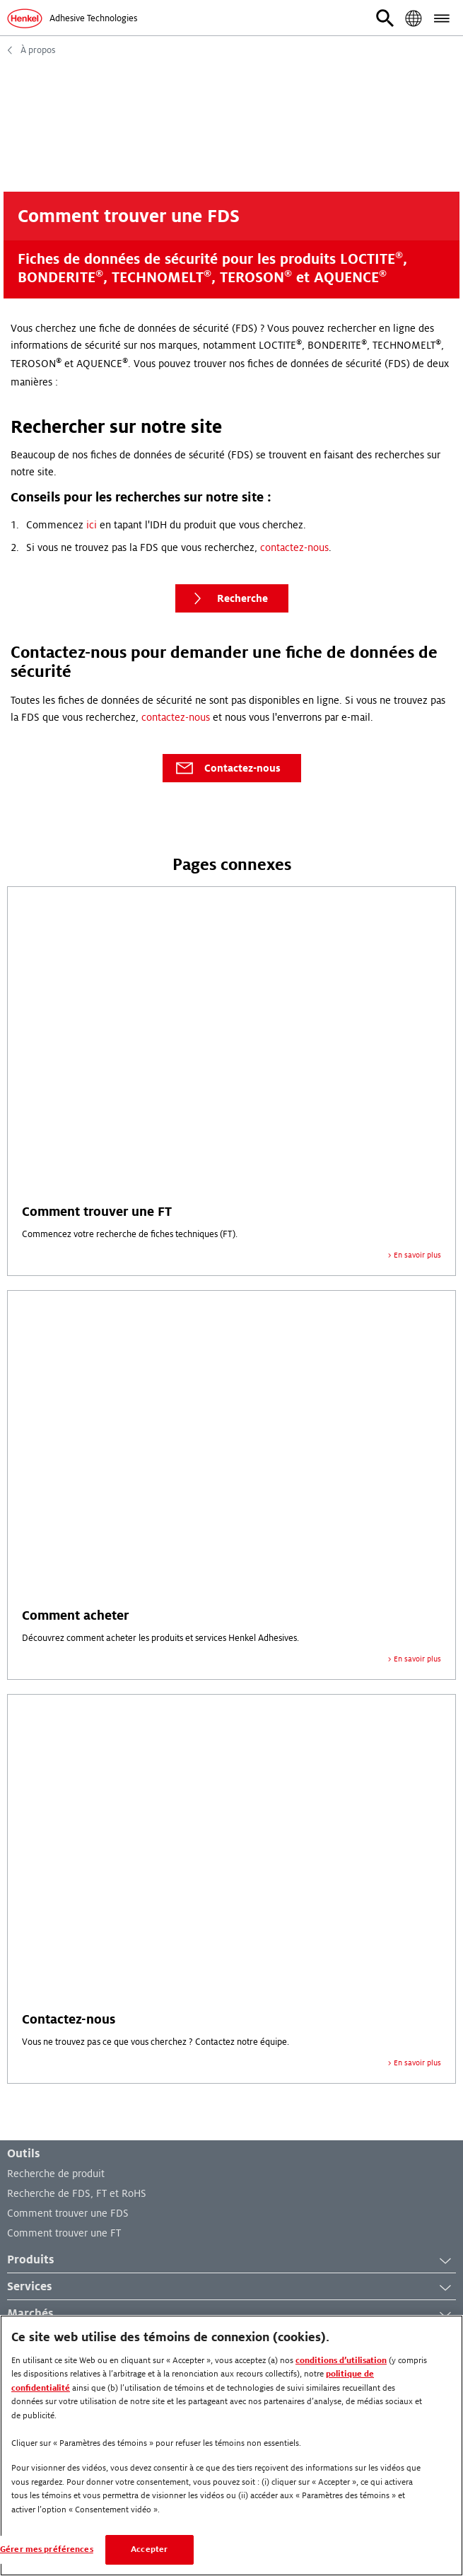 The width and height of the screenshot is (463, 2576). Describe the element at coordinates (385, 18) in the screenshot. I see `[button]` at that location.